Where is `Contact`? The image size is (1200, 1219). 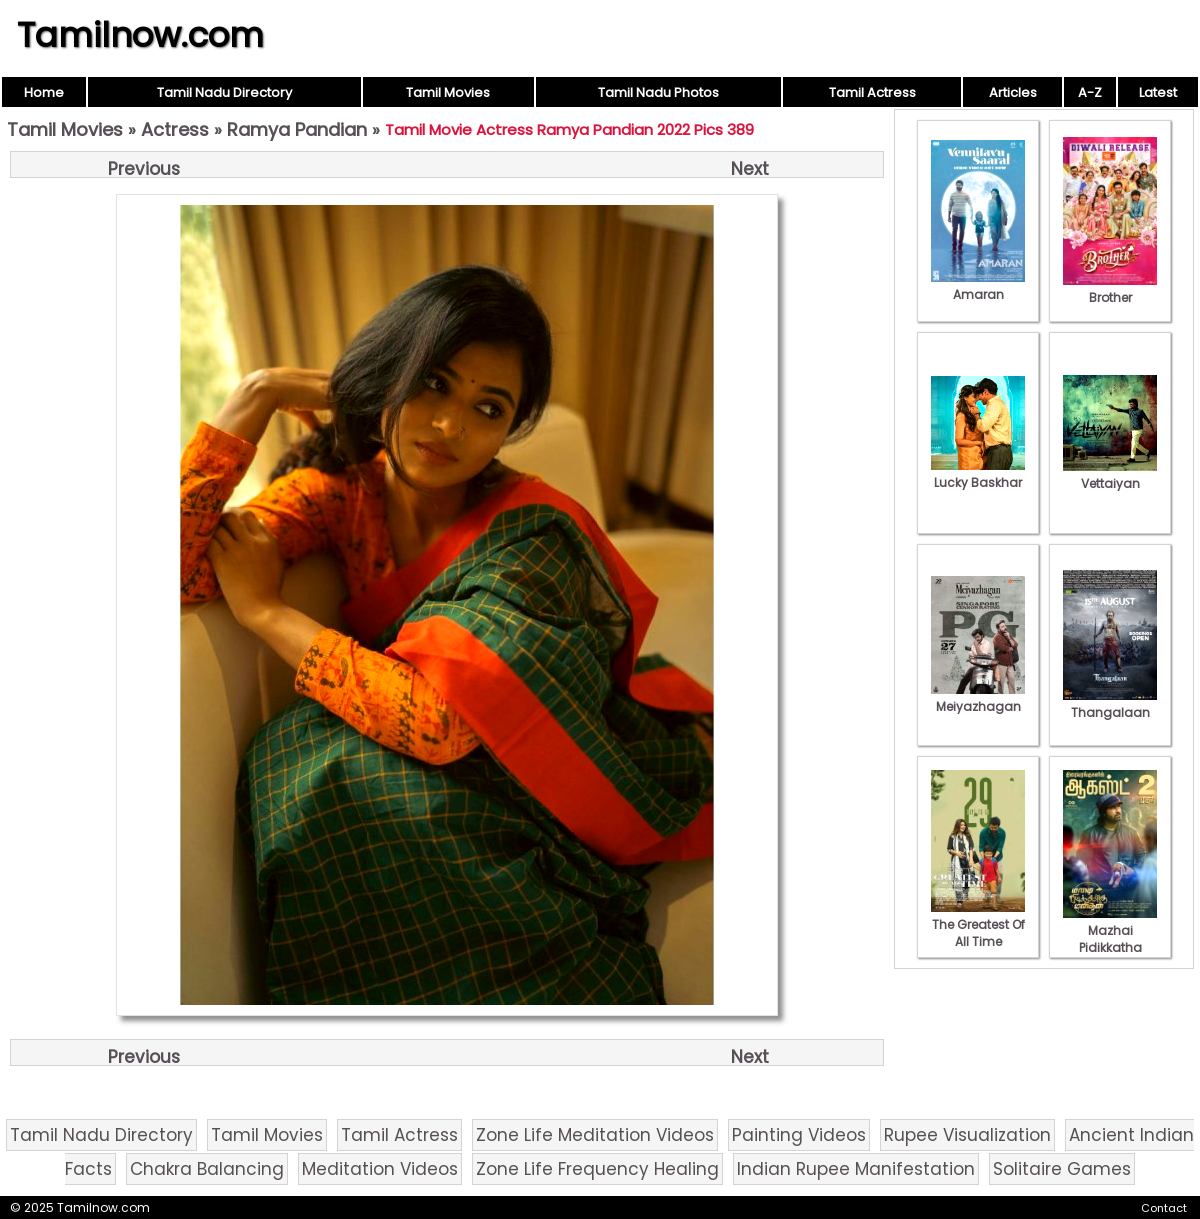
Contact is located at coordinates (1164, 1208).